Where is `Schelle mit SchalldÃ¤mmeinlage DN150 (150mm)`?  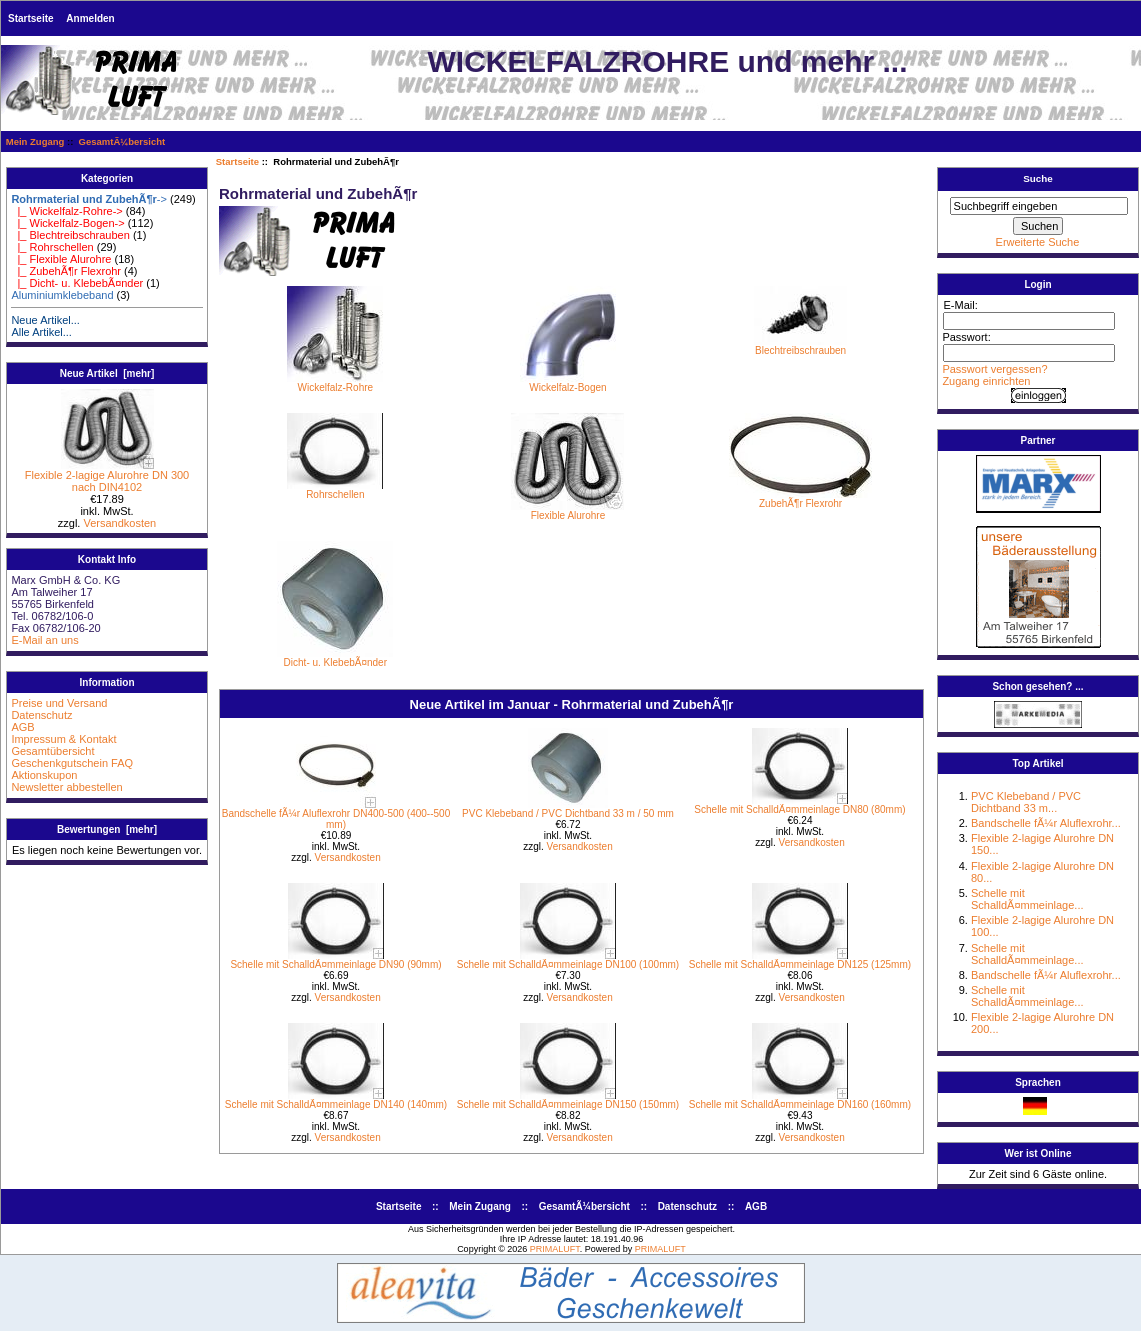 Schelle mit SchalldÃ¤mmeinlage DN150 (150mm) is located at coordinates (568, 1104).